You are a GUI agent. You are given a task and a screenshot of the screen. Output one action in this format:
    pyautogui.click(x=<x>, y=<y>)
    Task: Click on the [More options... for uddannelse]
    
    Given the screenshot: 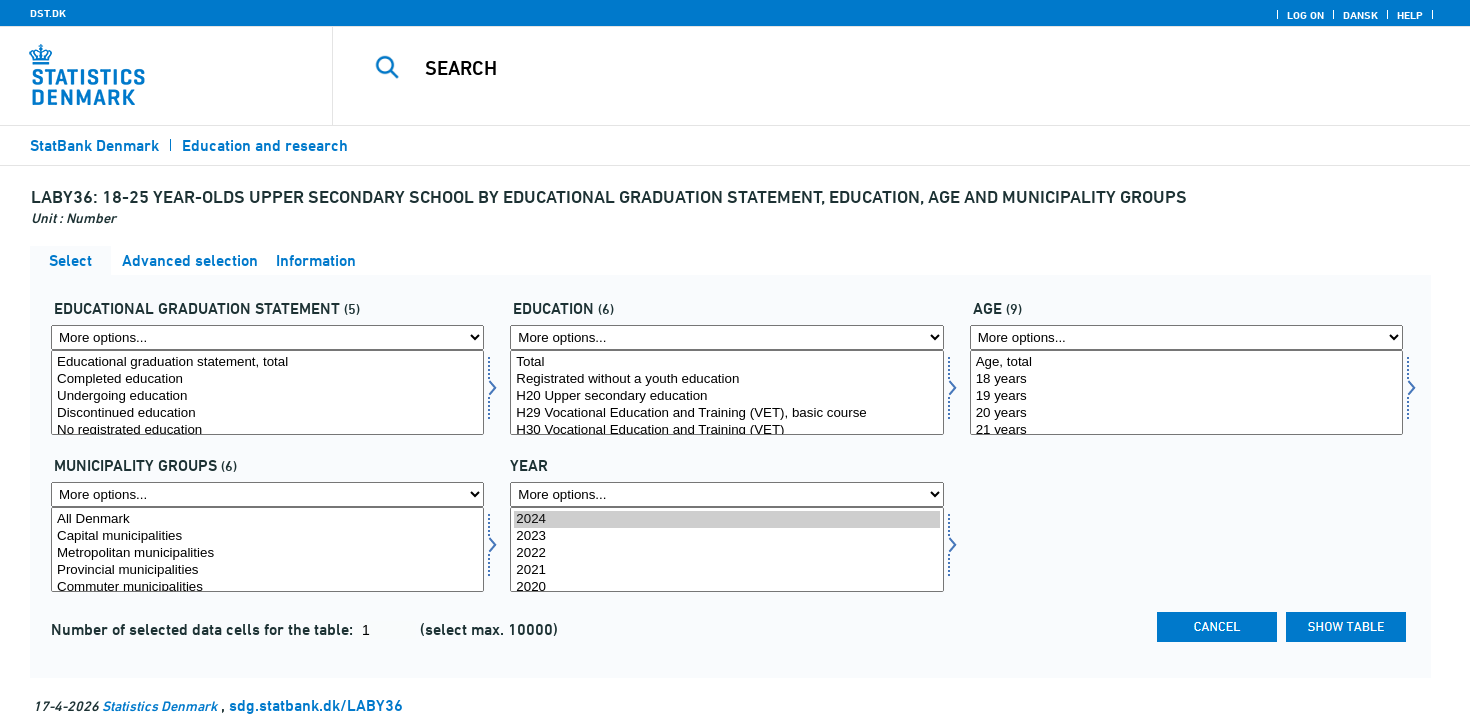 What is the action you would take?
    pyautogui.click(x=726, y=337)
    